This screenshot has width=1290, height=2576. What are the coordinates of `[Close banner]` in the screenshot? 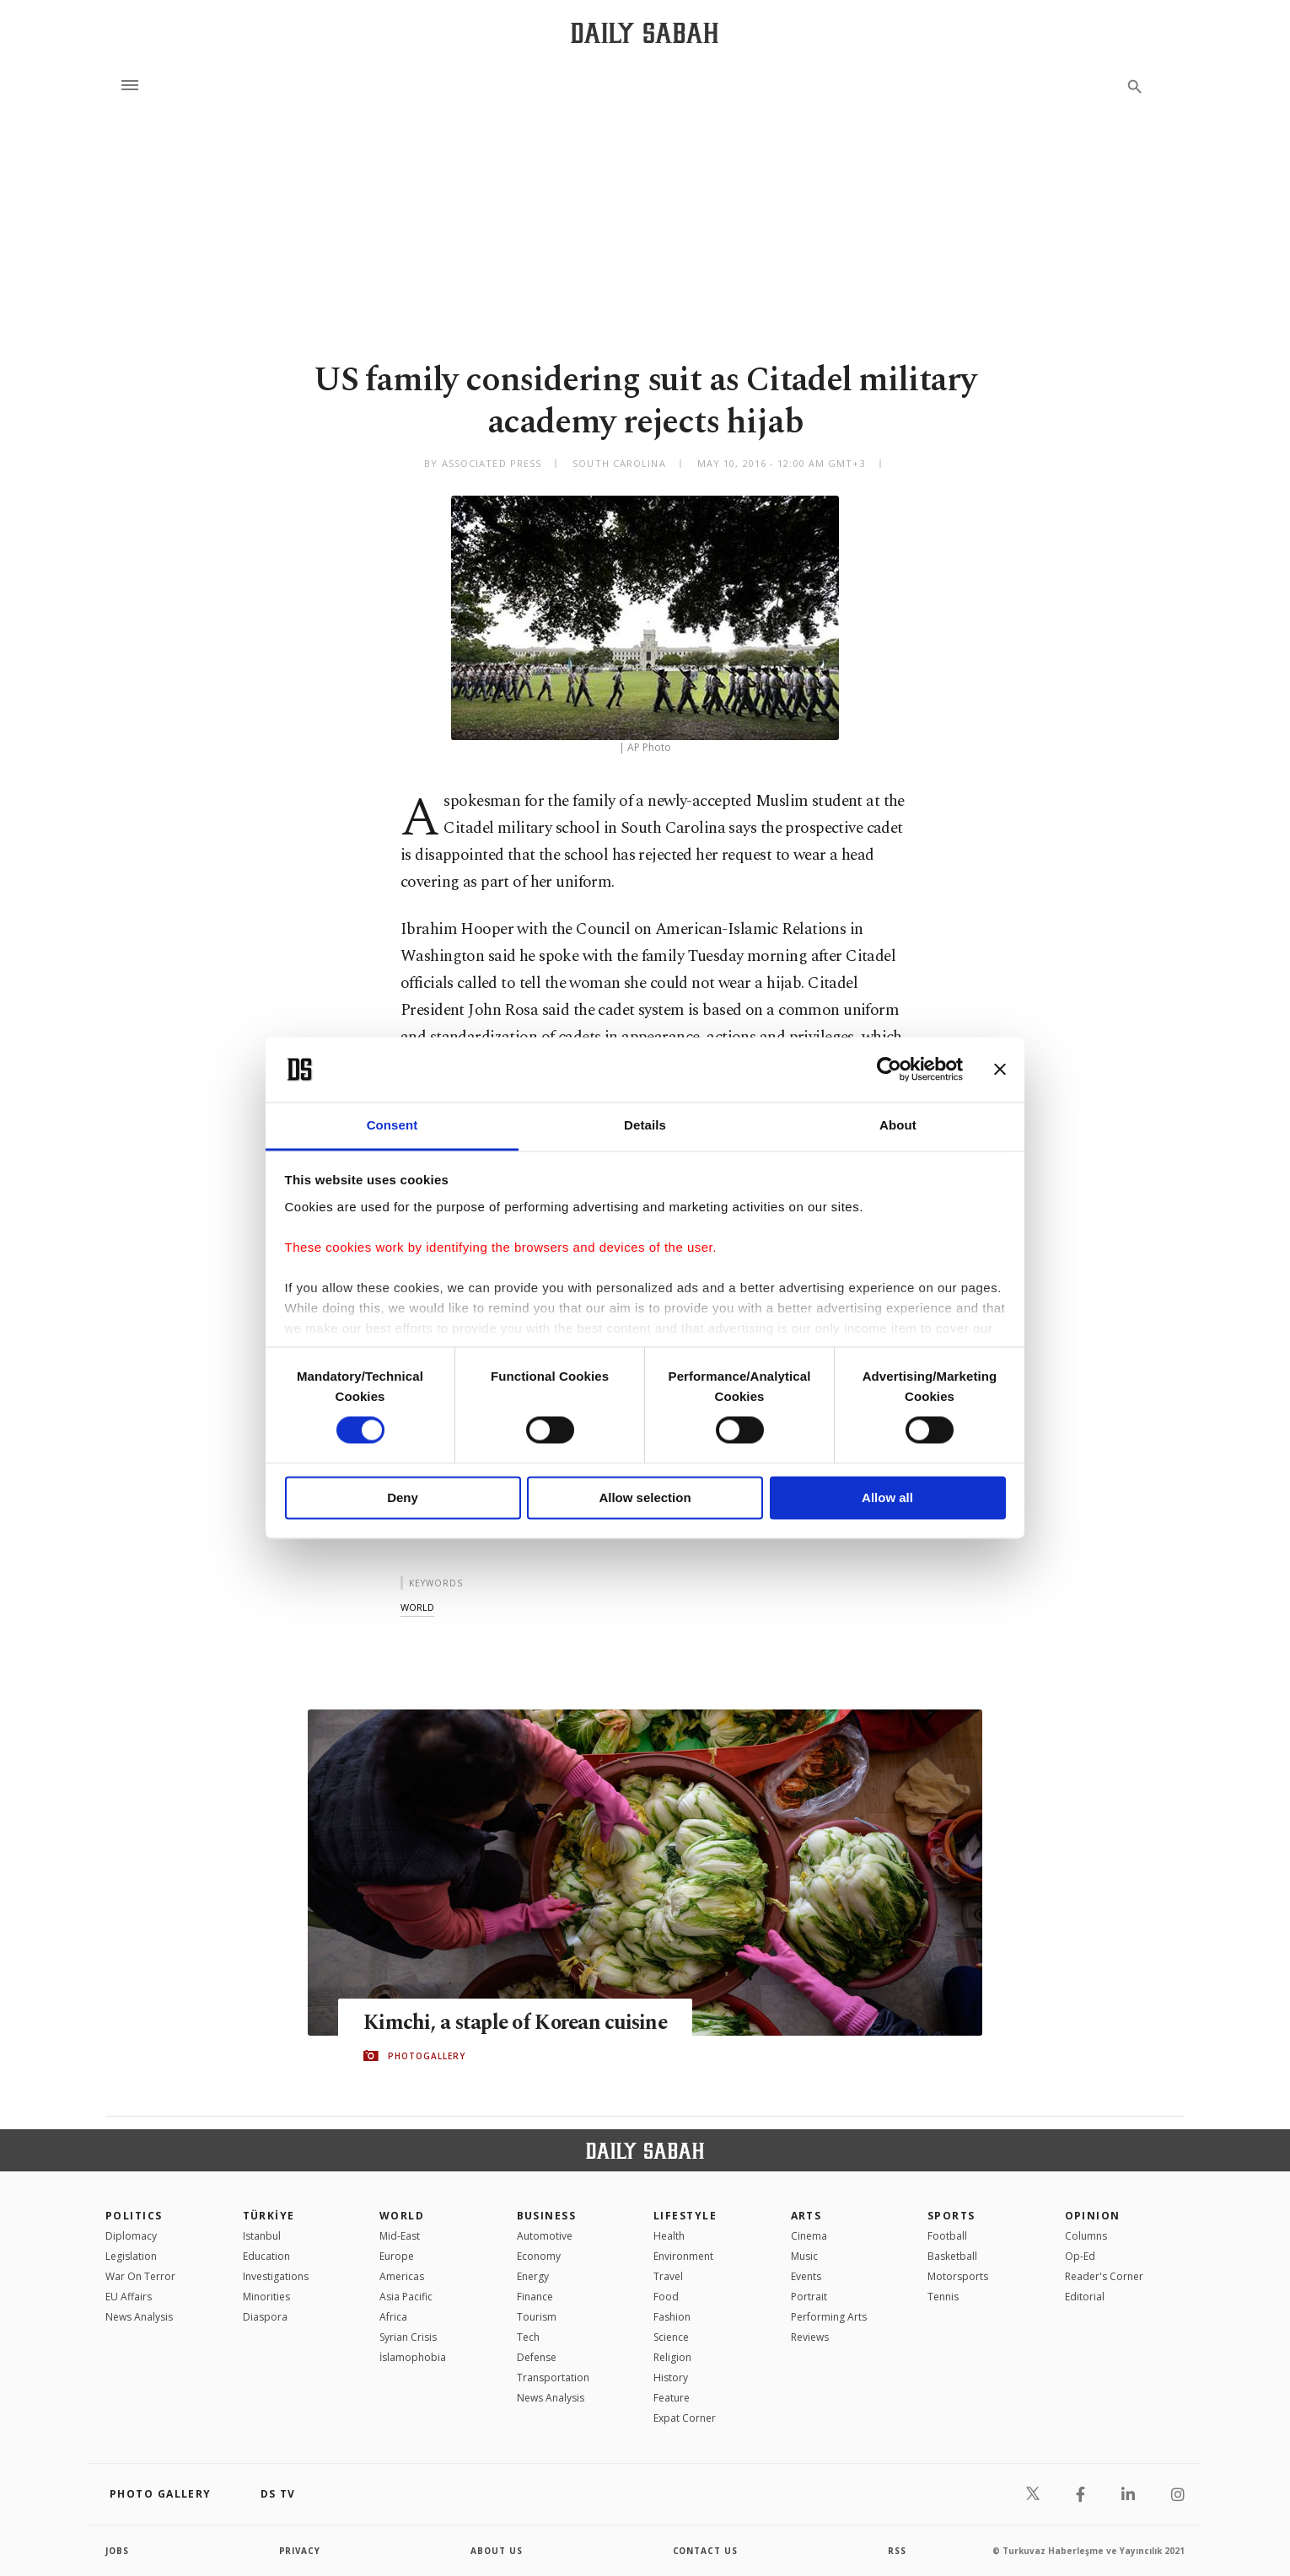 It's located at (1000, 1070).